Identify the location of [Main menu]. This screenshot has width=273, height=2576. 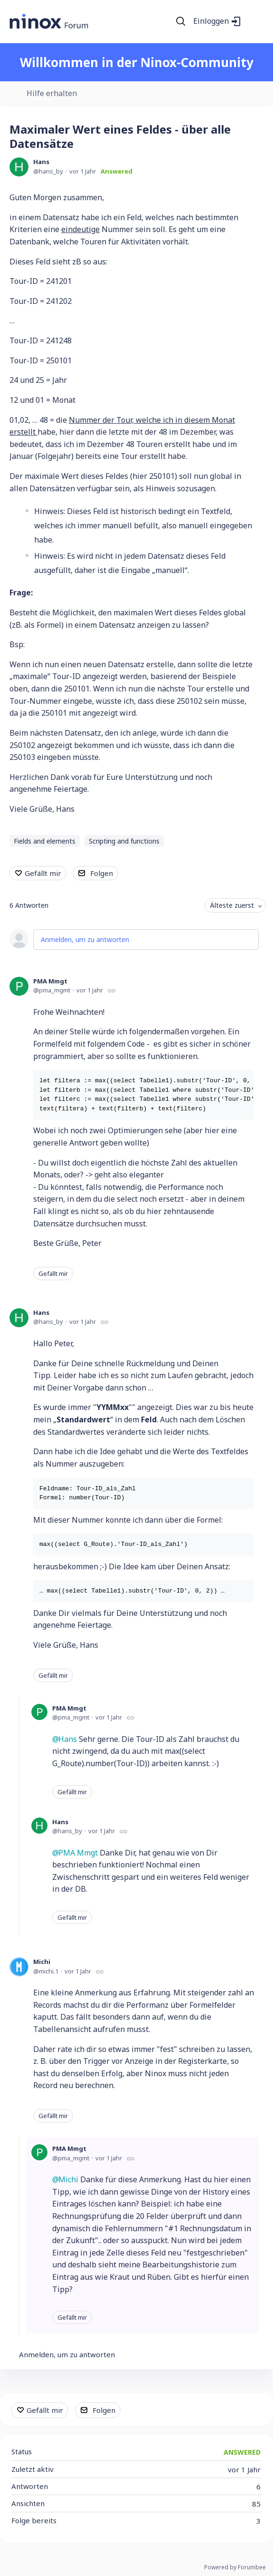
(253, 21).